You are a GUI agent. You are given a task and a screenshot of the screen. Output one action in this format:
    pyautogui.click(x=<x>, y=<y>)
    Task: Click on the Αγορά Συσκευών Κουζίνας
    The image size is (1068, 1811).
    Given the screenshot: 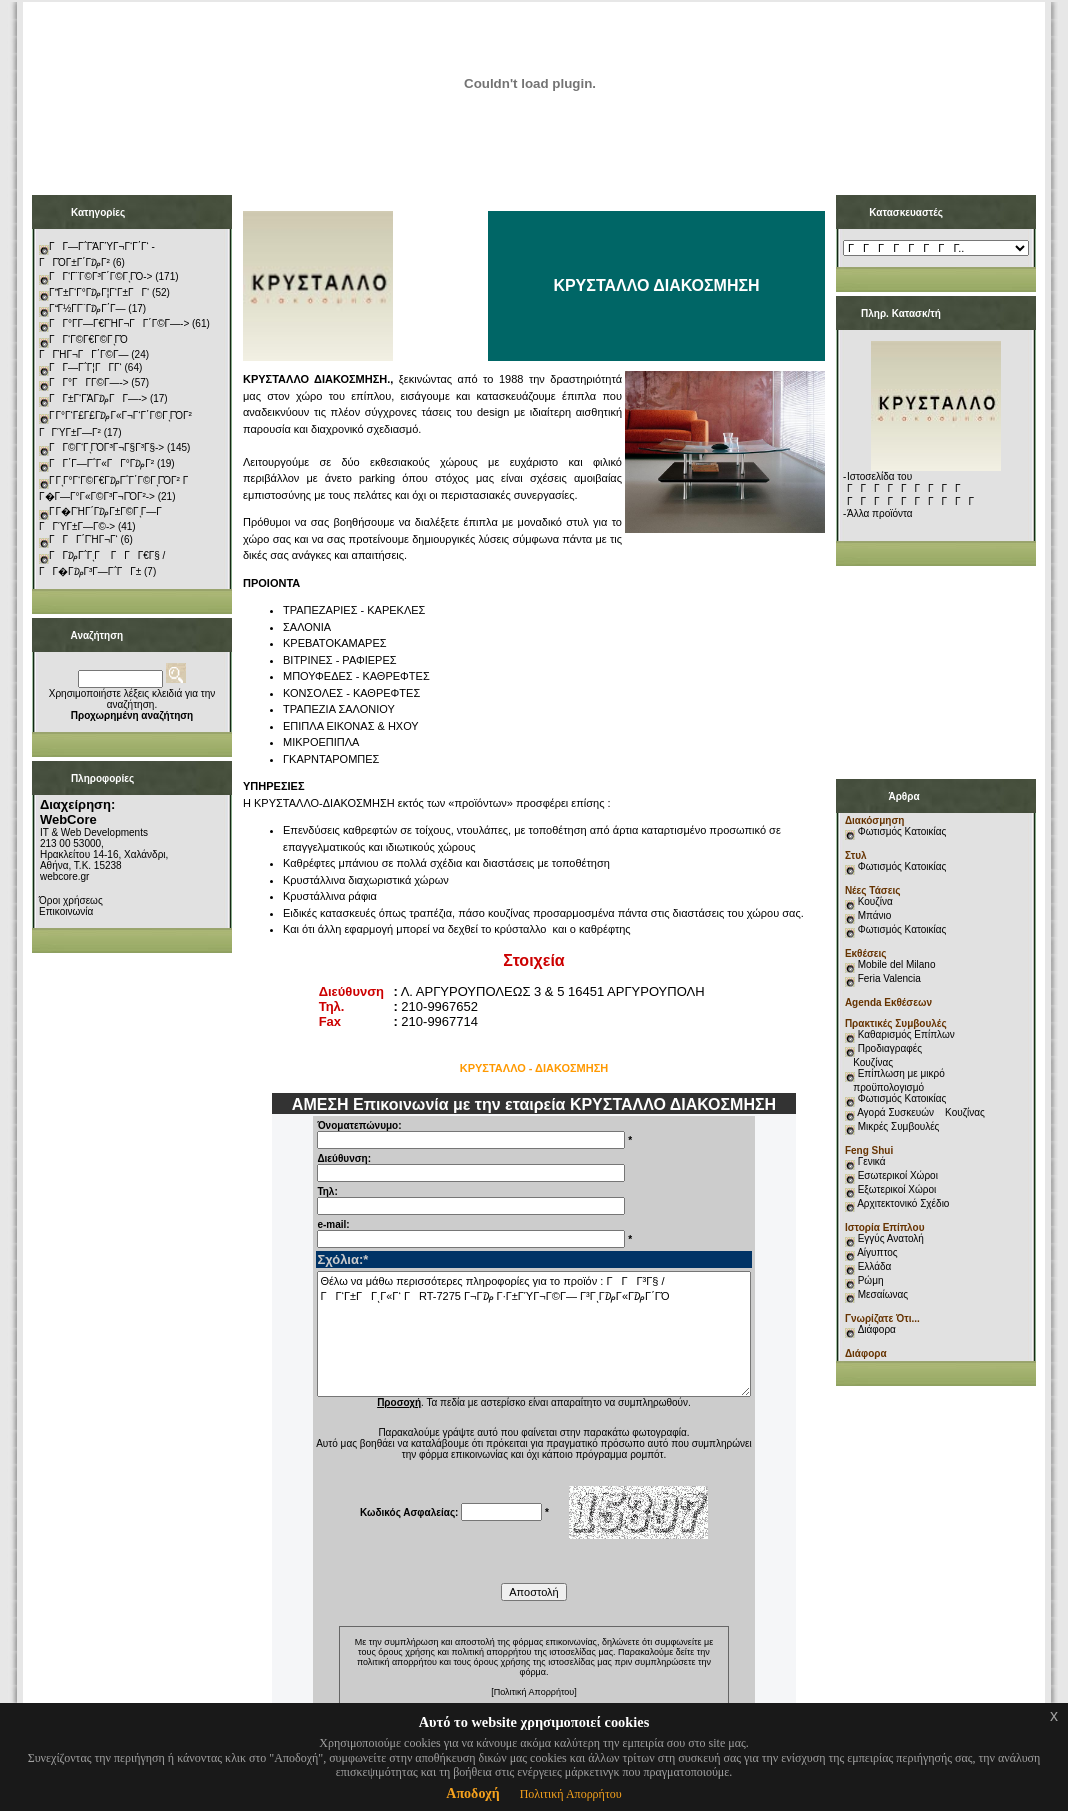 What is the action you would take?
    pyautogui.click(x=921, y=1112)
    